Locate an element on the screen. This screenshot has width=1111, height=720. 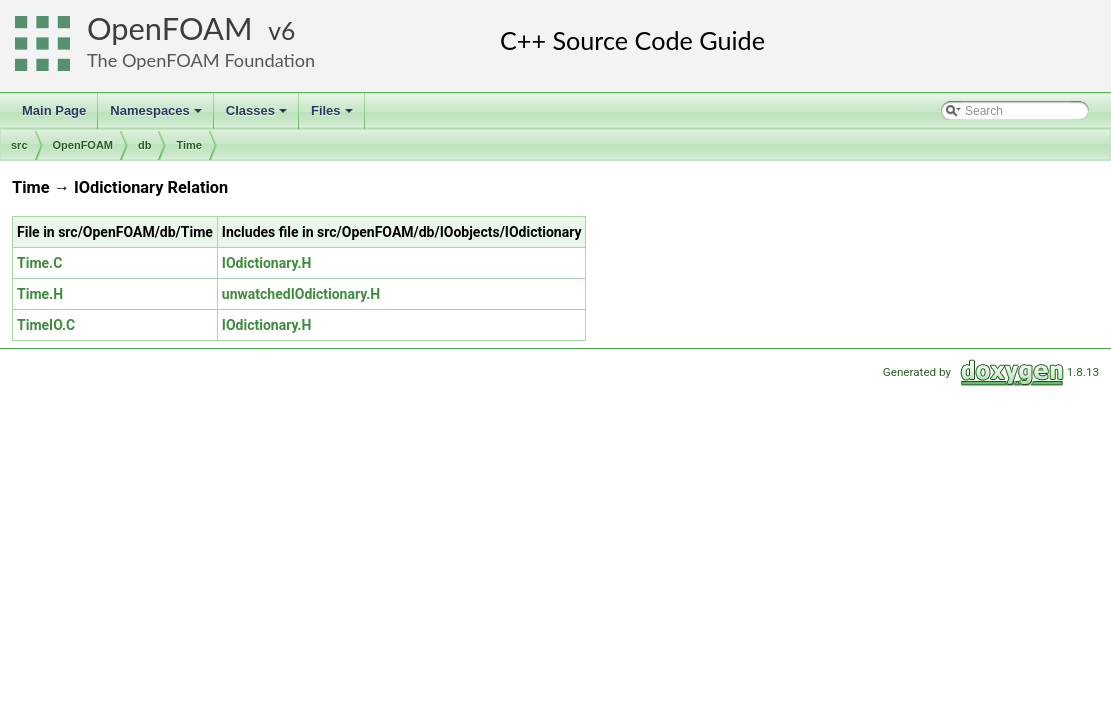
Main Page is located at coordinates (54, 110).